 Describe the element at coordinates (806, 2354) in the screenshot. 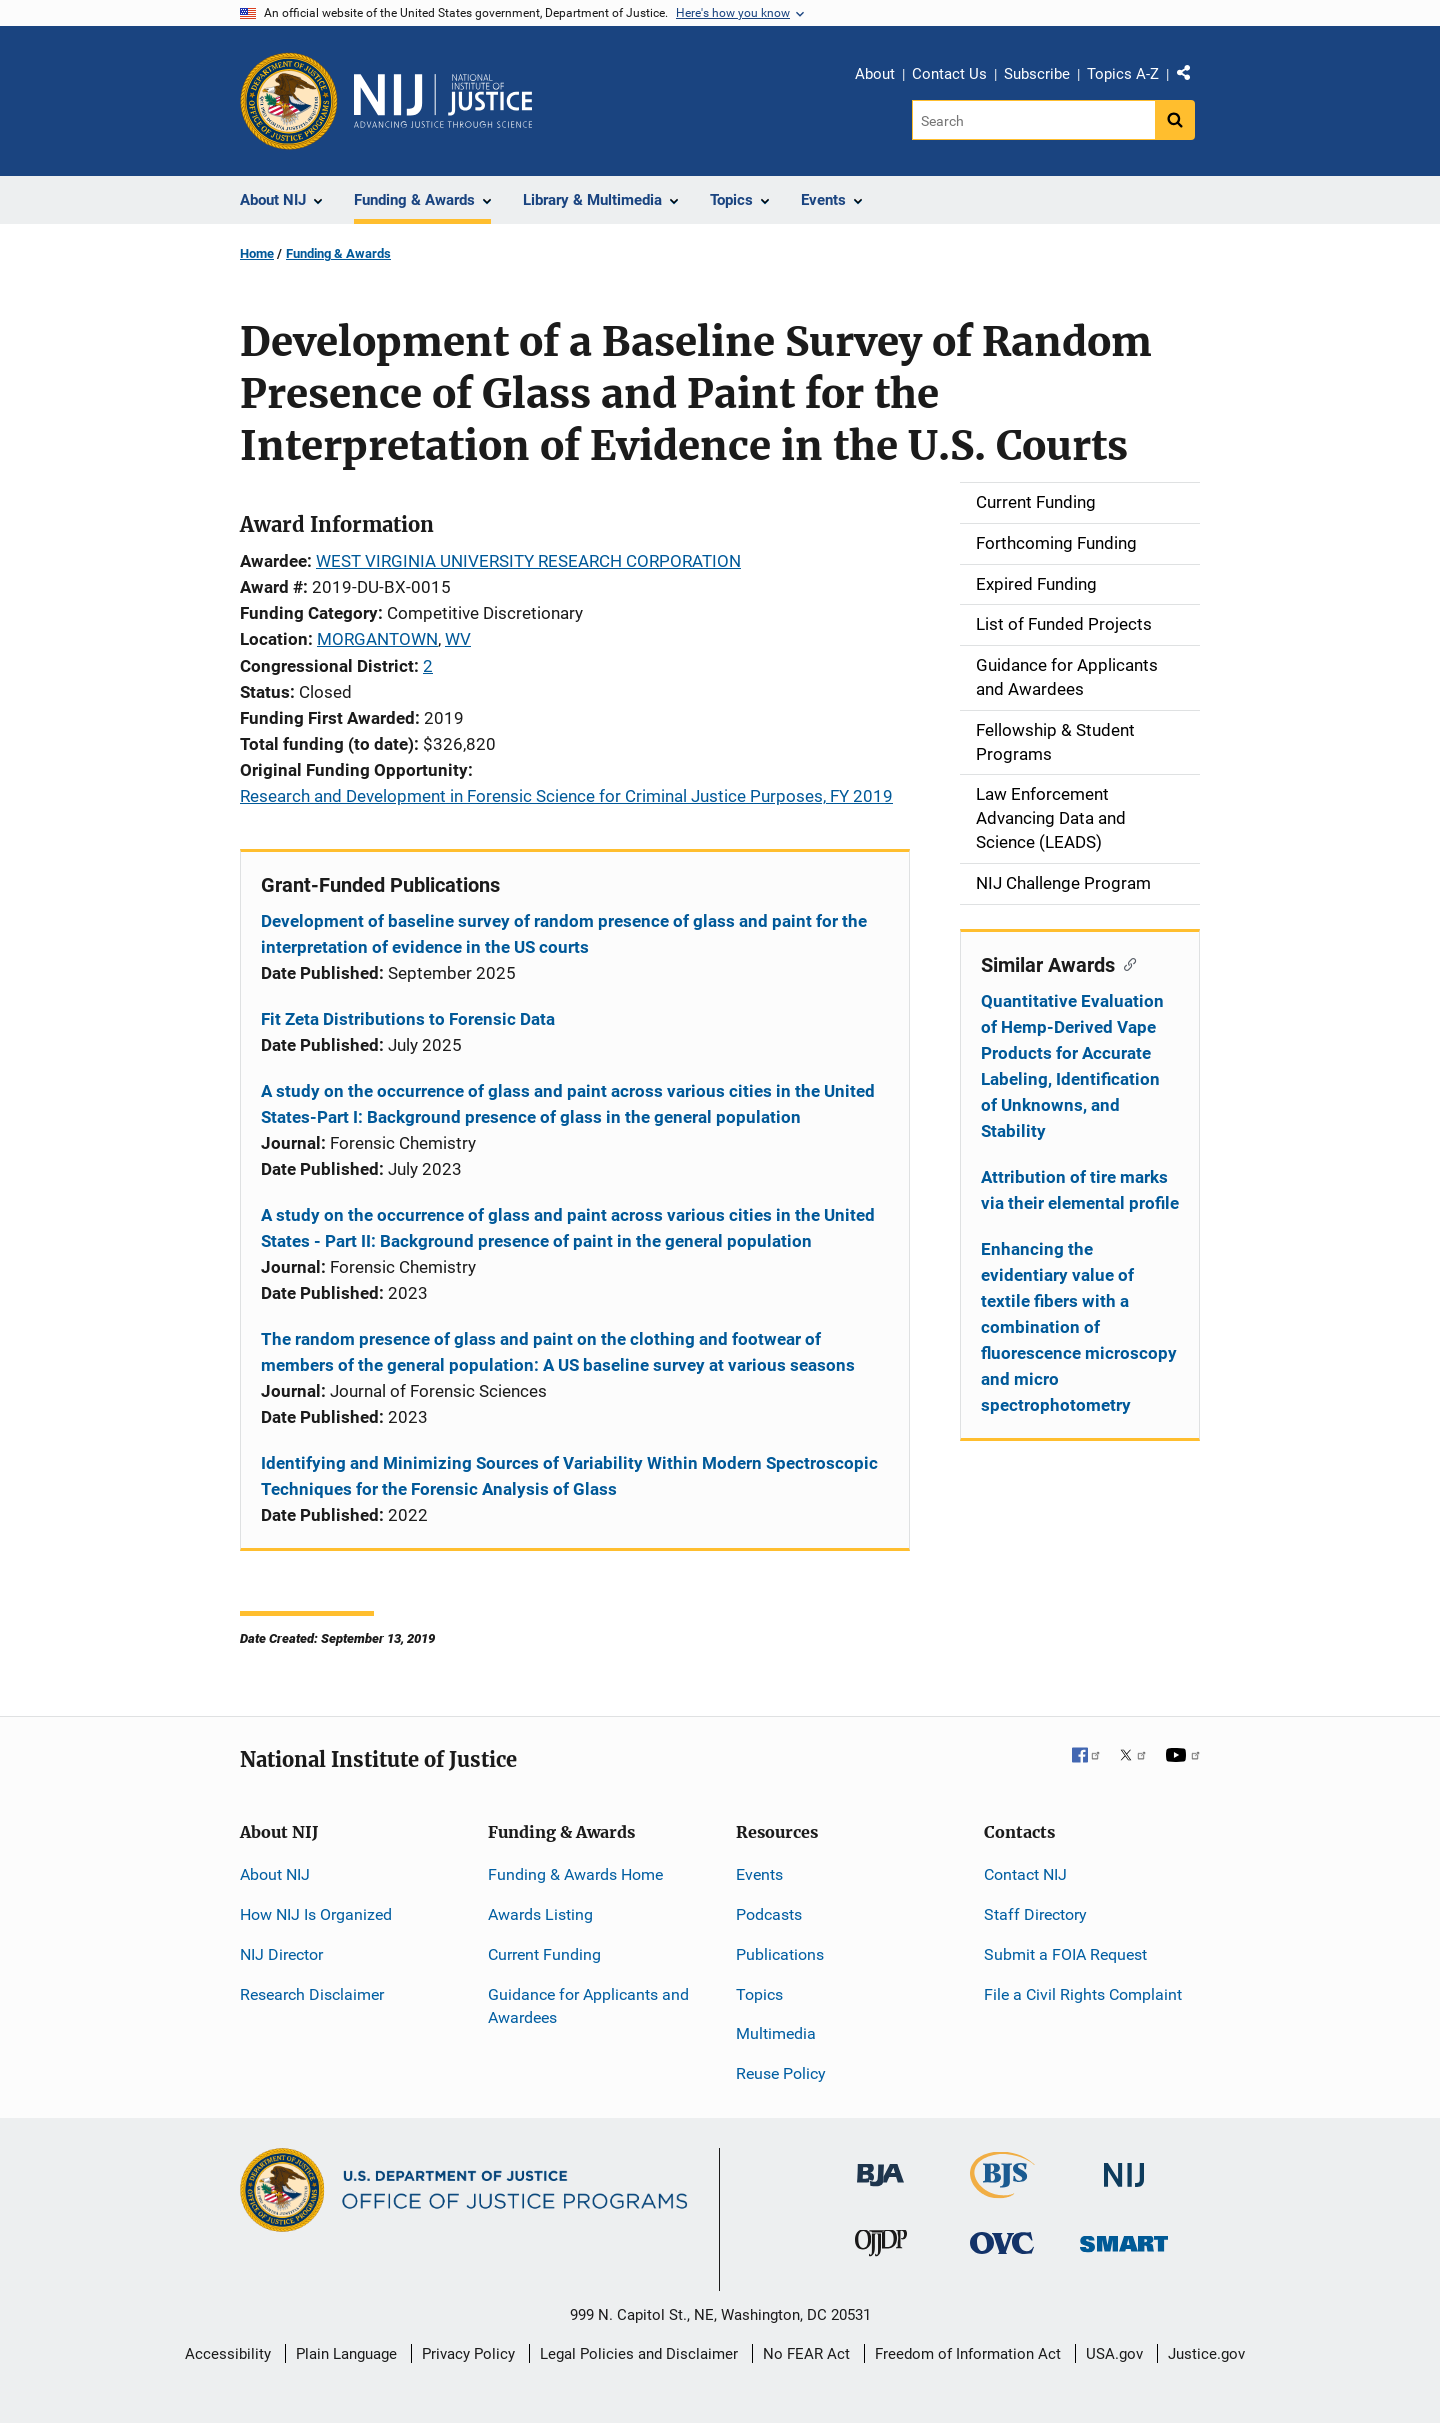

I see `No FEAR Act` at that location.